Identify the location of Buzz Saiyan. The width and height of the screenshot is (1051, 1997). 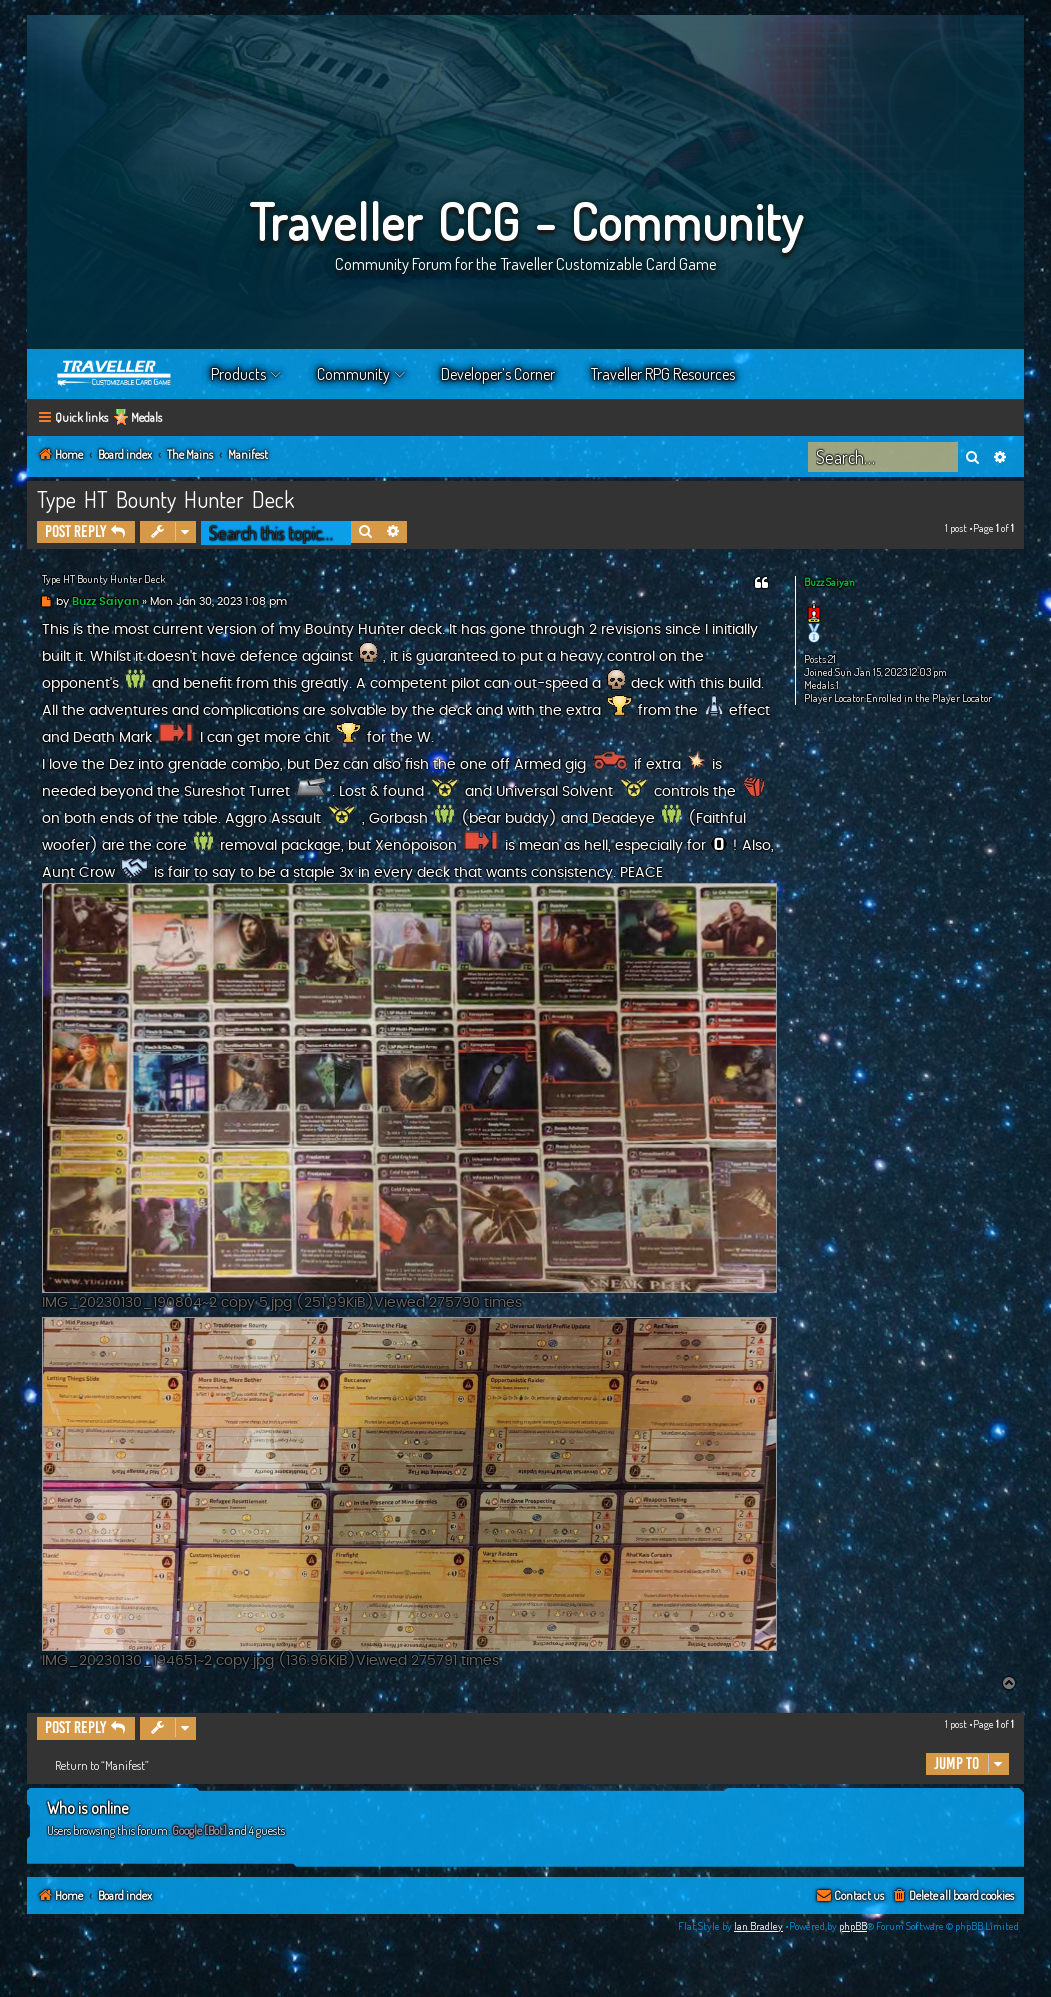
(829, 582).